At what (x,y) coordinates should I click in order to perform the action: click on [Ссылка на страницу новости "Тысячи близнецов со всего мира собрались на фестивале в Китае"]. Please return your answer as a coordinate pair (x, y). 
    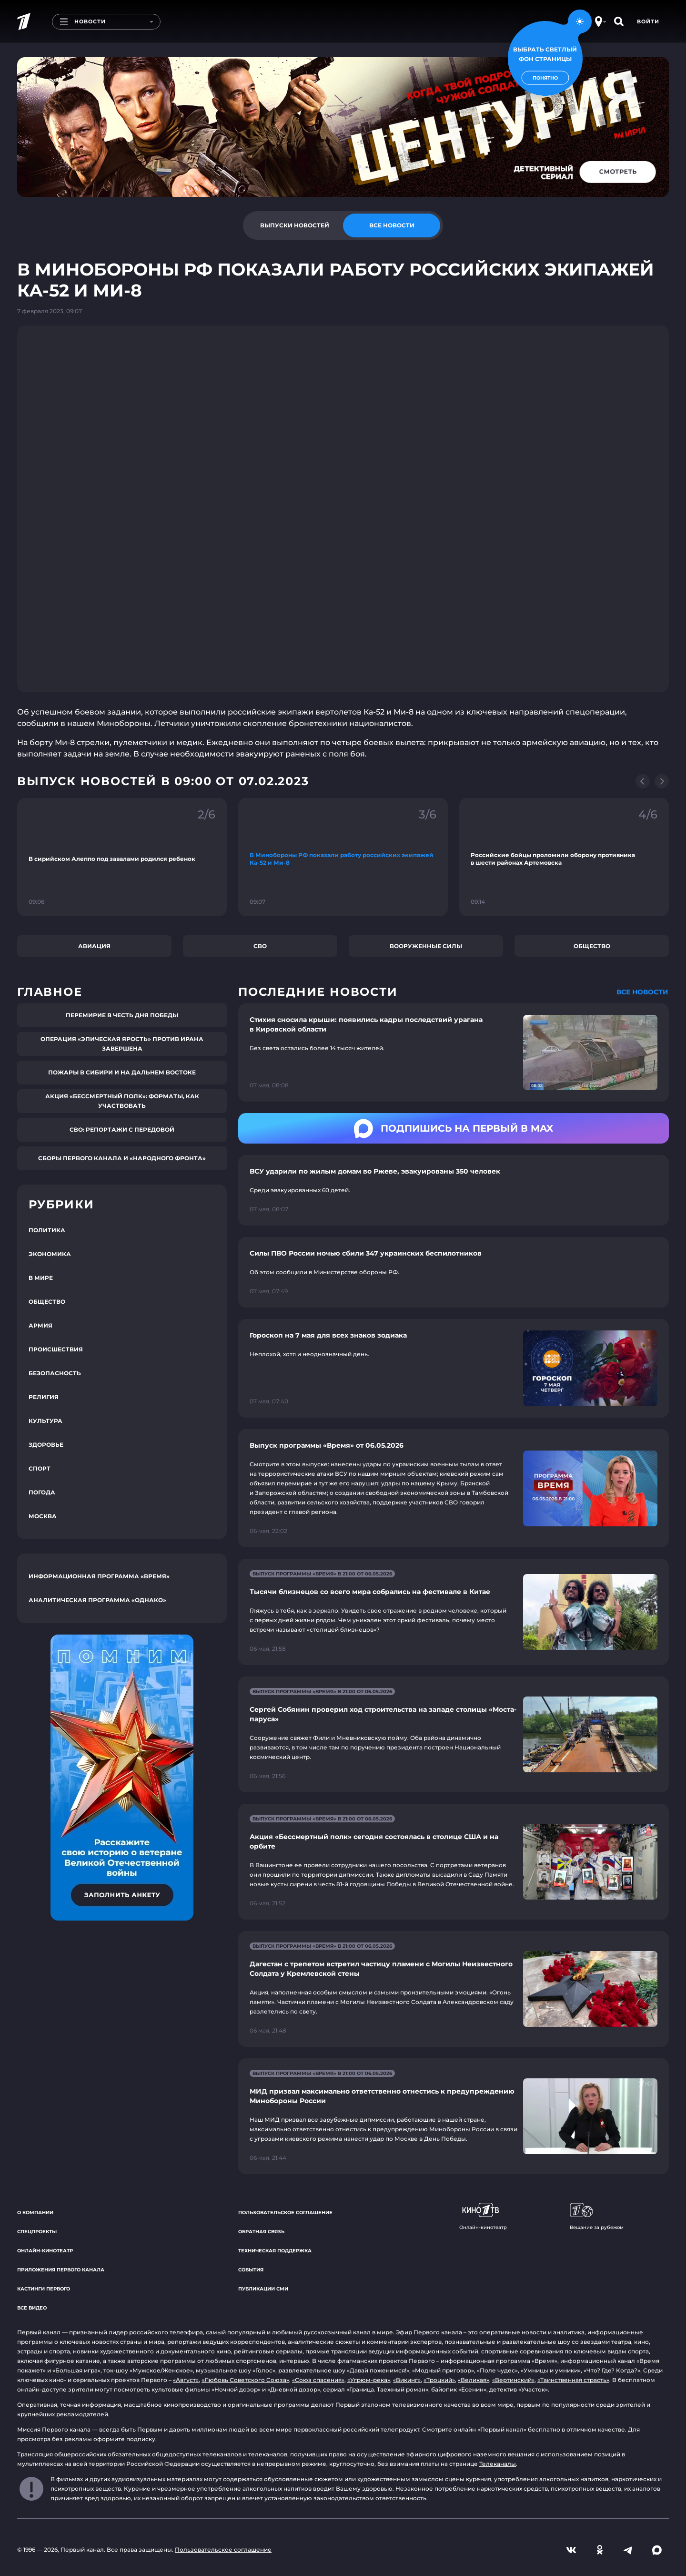
    Looking at the image, I should click on (453, 1612).